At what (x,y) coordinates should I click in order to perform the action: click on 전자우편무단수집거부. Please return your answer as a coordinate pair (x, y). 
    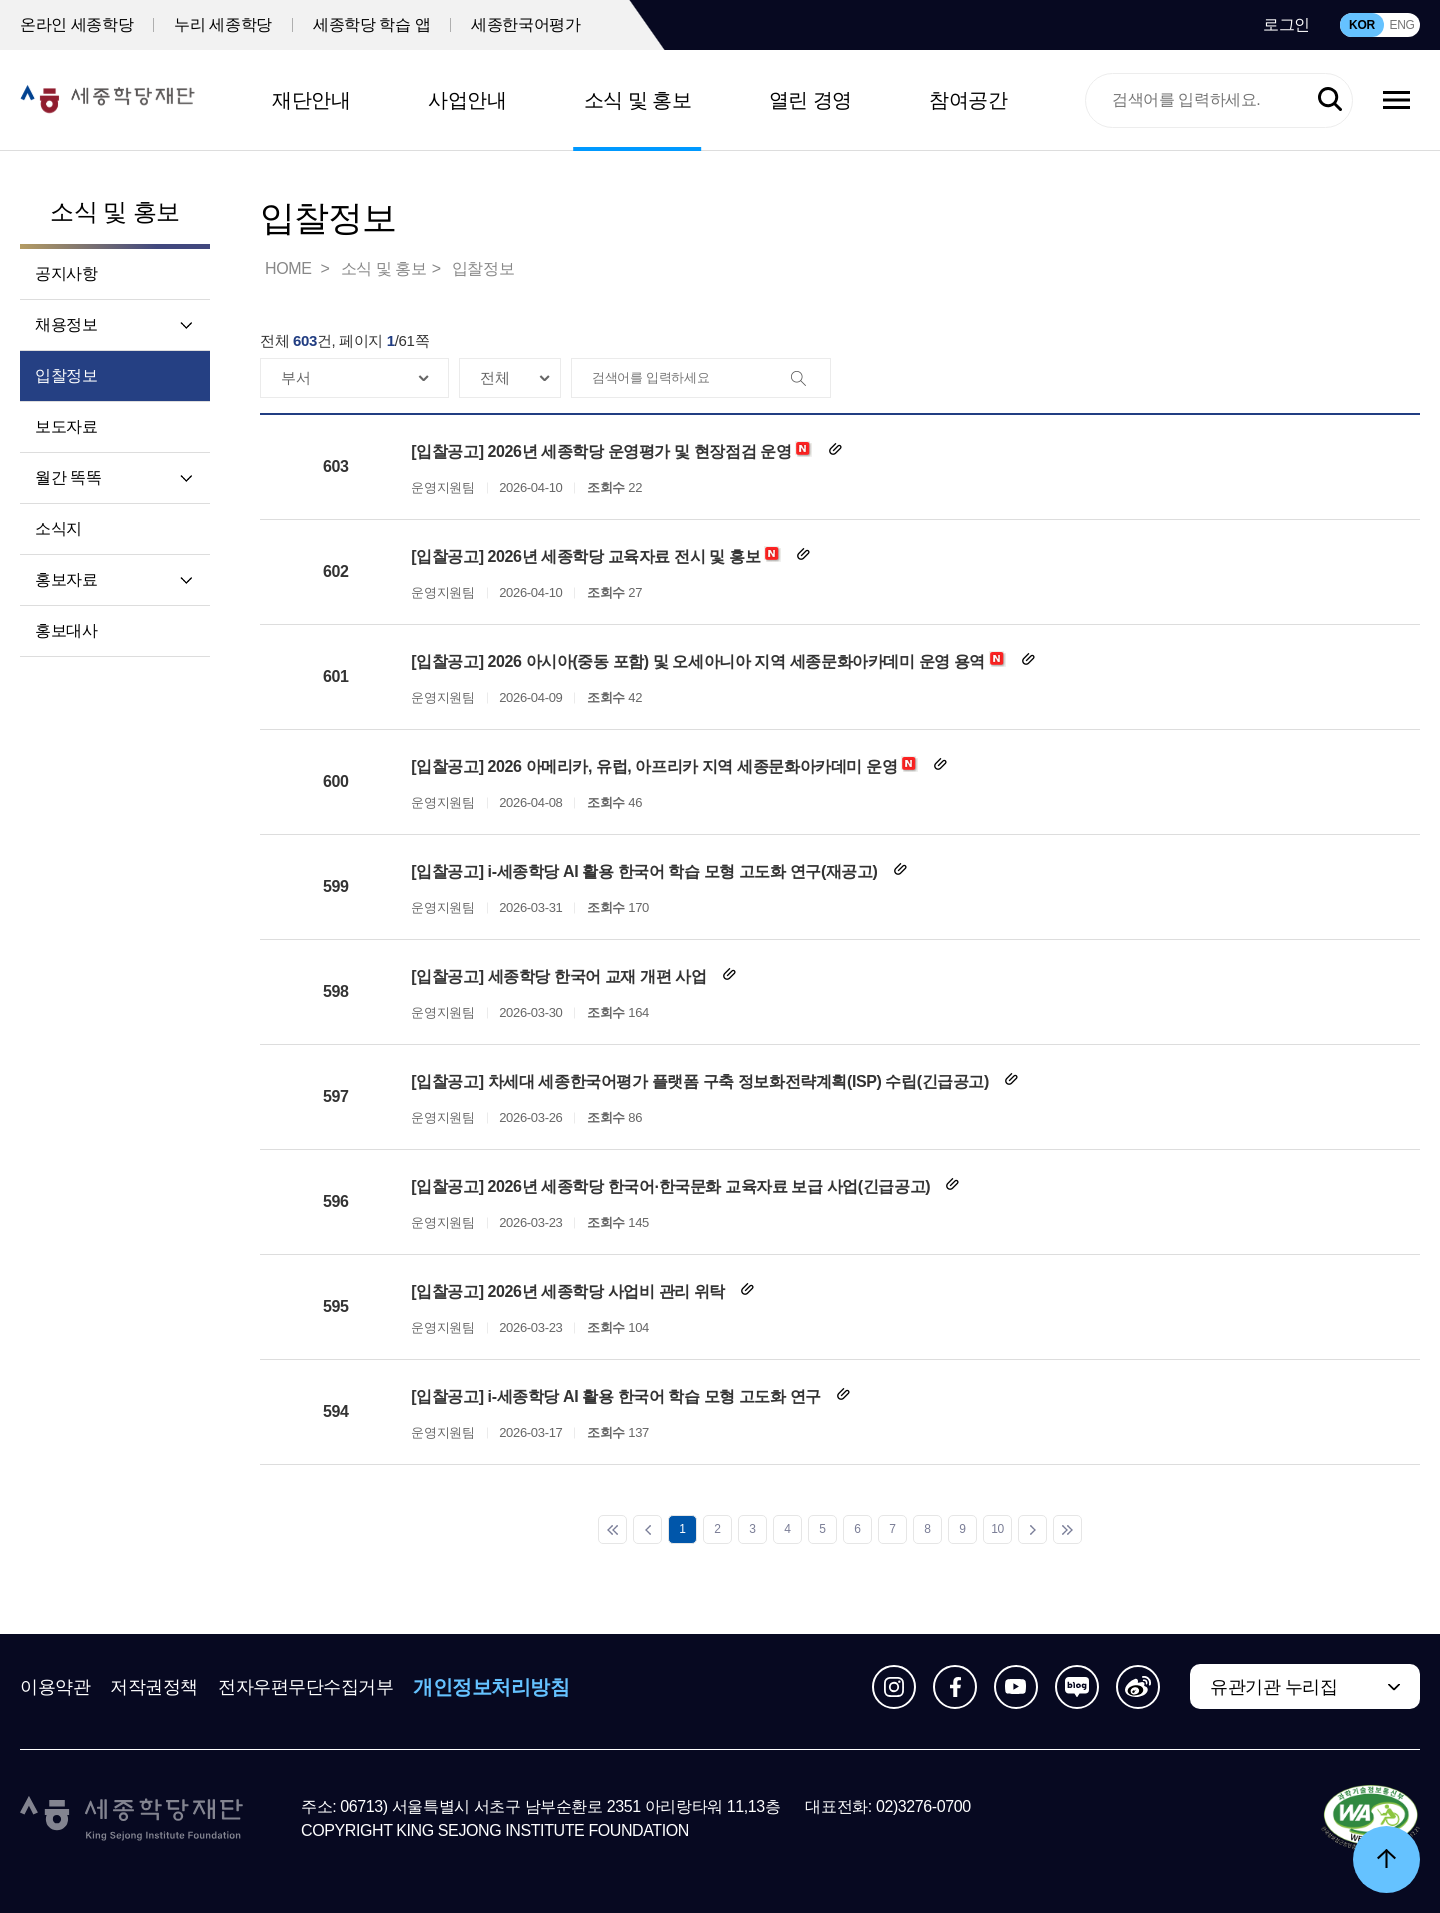
    Looking at the image, I should click on (306, 1687).